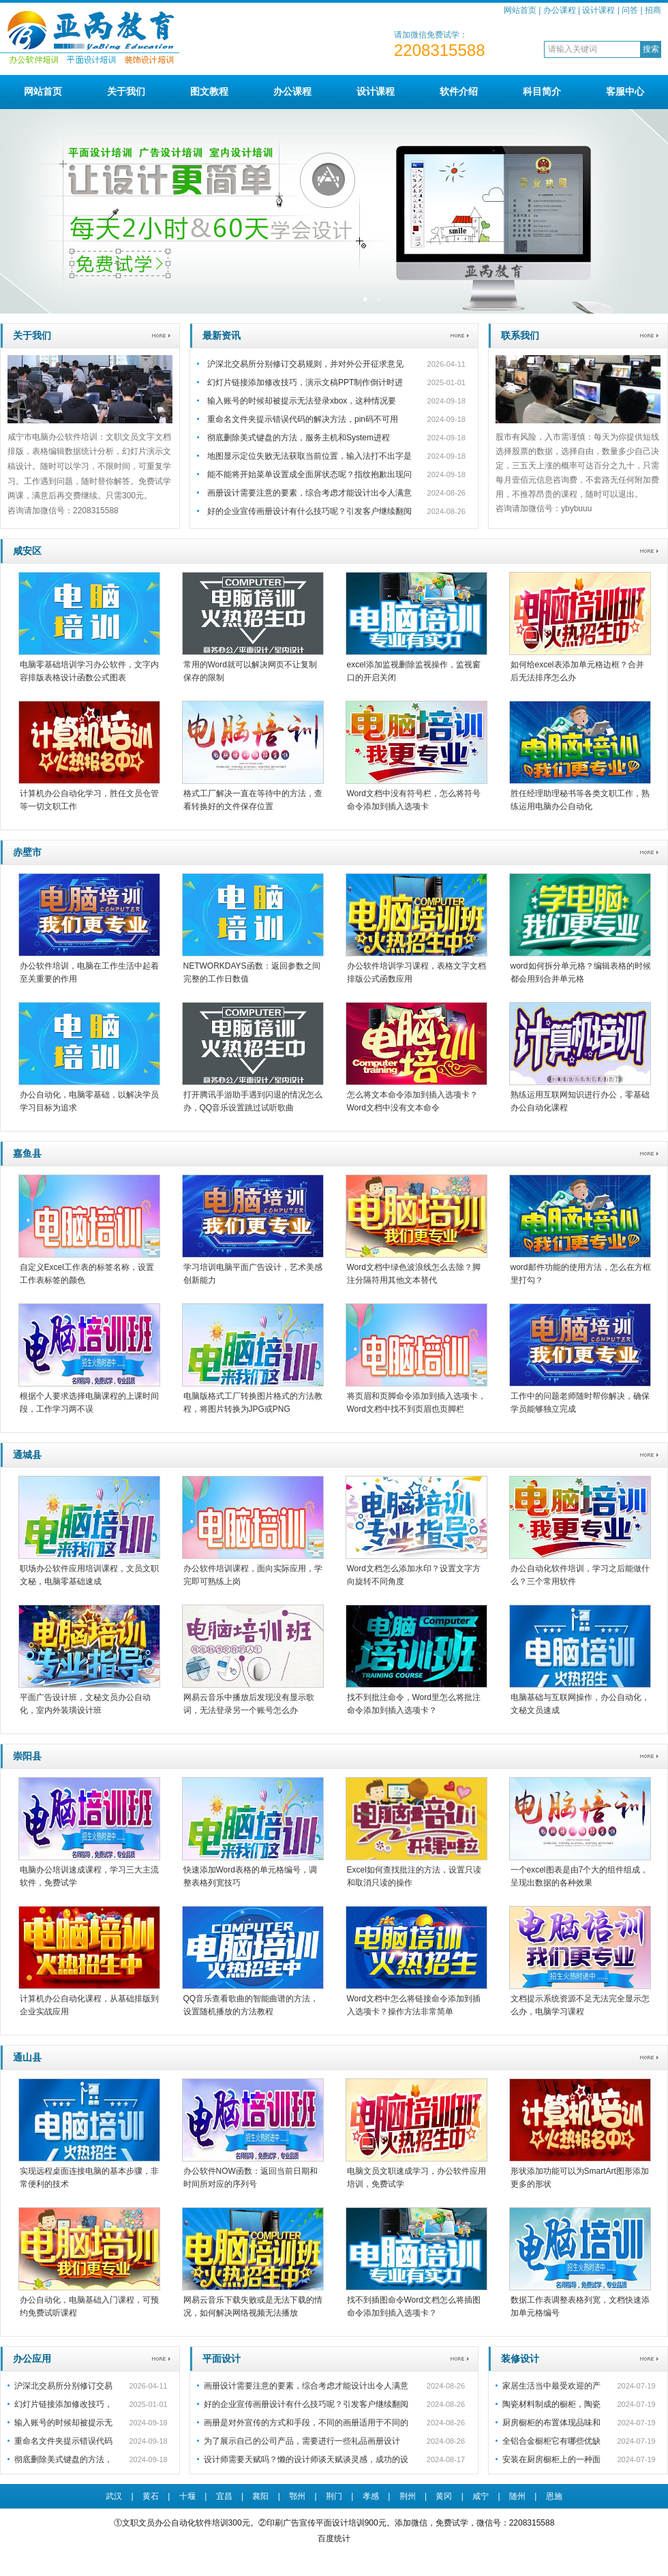 The image size is (668, 2576). Describe the element at coordinates (32, 2358) in the screenshot. I see `办公应用` at that location.